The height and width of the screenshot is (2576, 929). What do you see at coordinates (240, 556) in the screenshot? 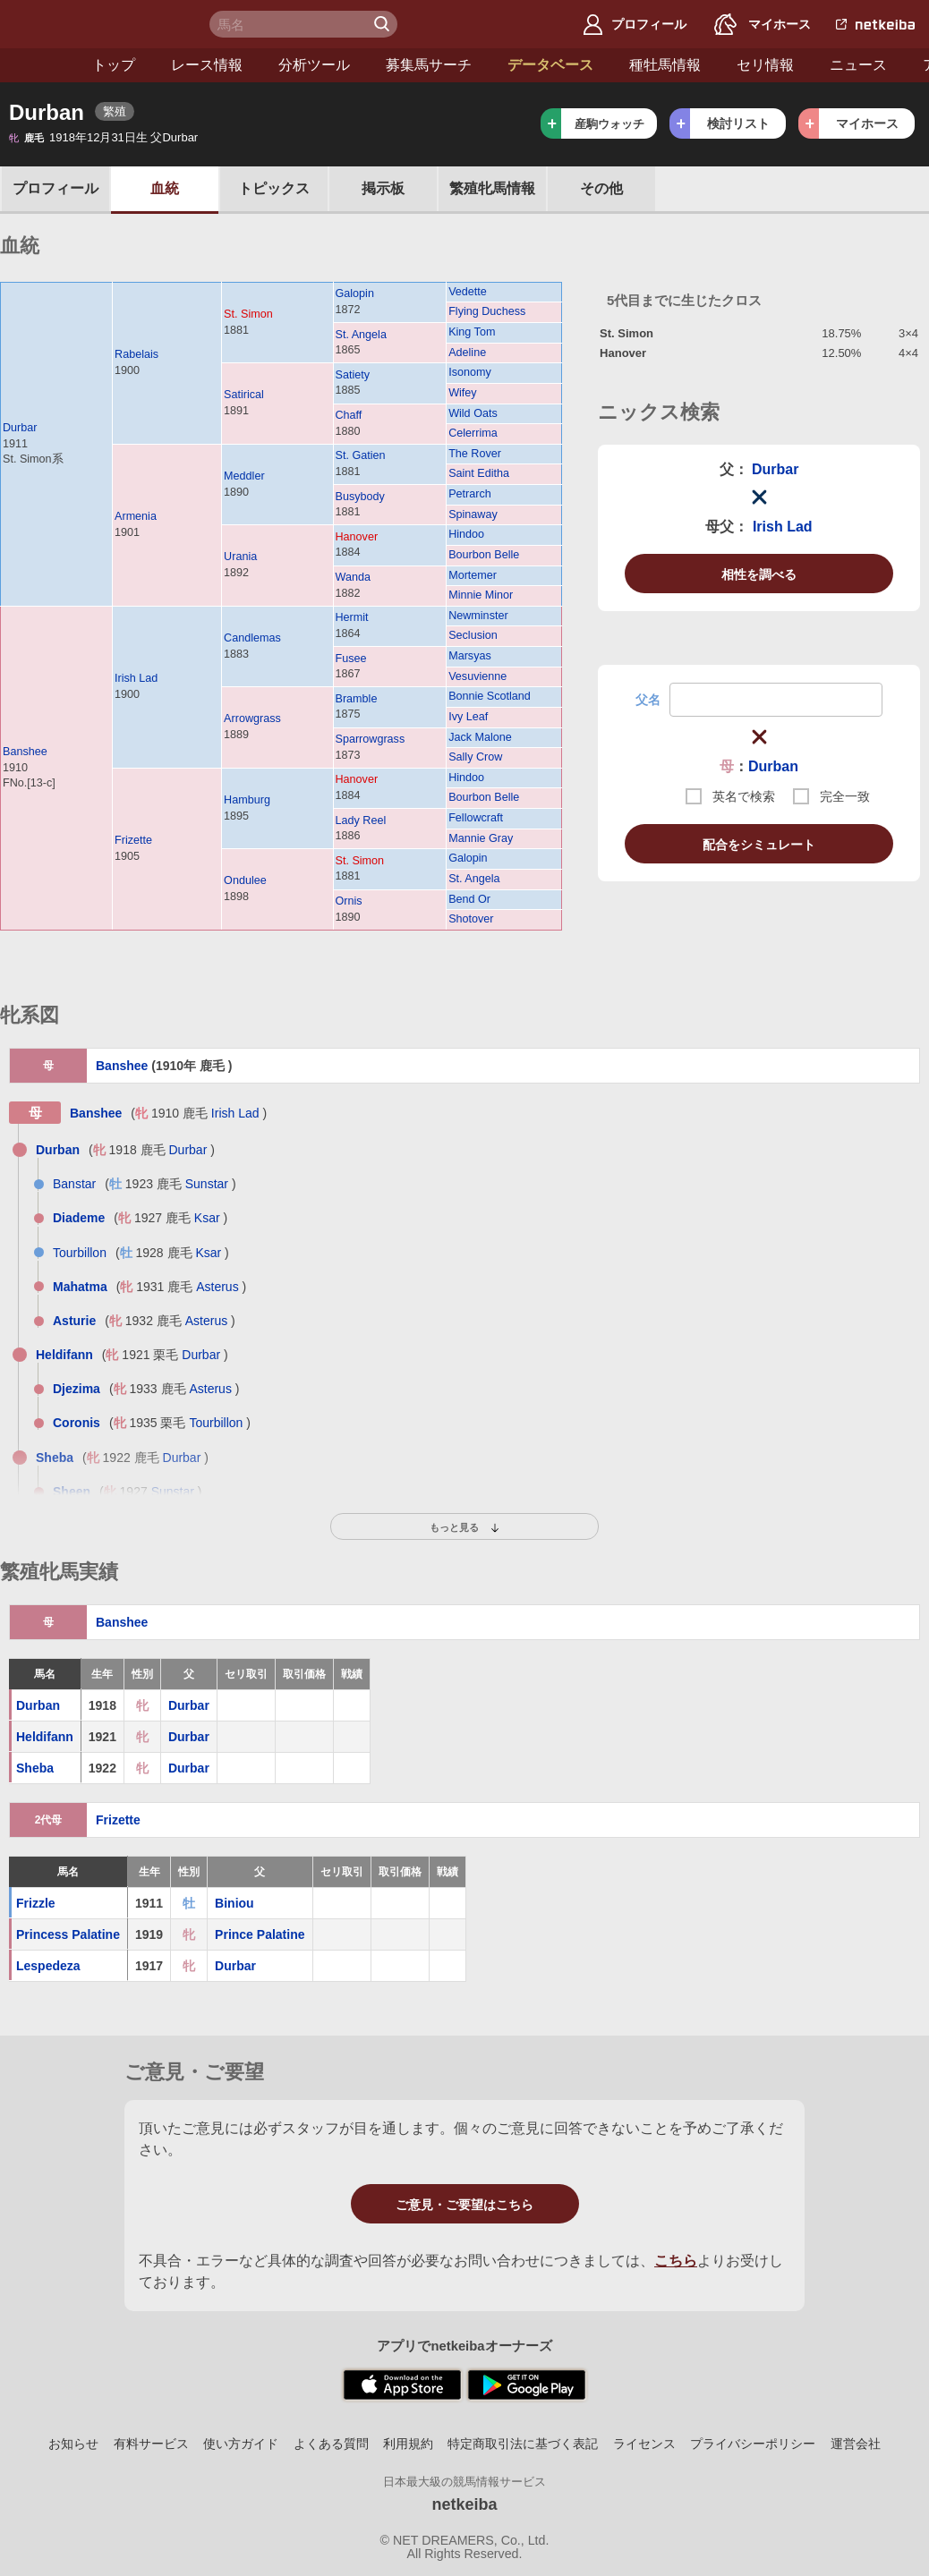
I see `Urania` at bounding box center [240, 556].